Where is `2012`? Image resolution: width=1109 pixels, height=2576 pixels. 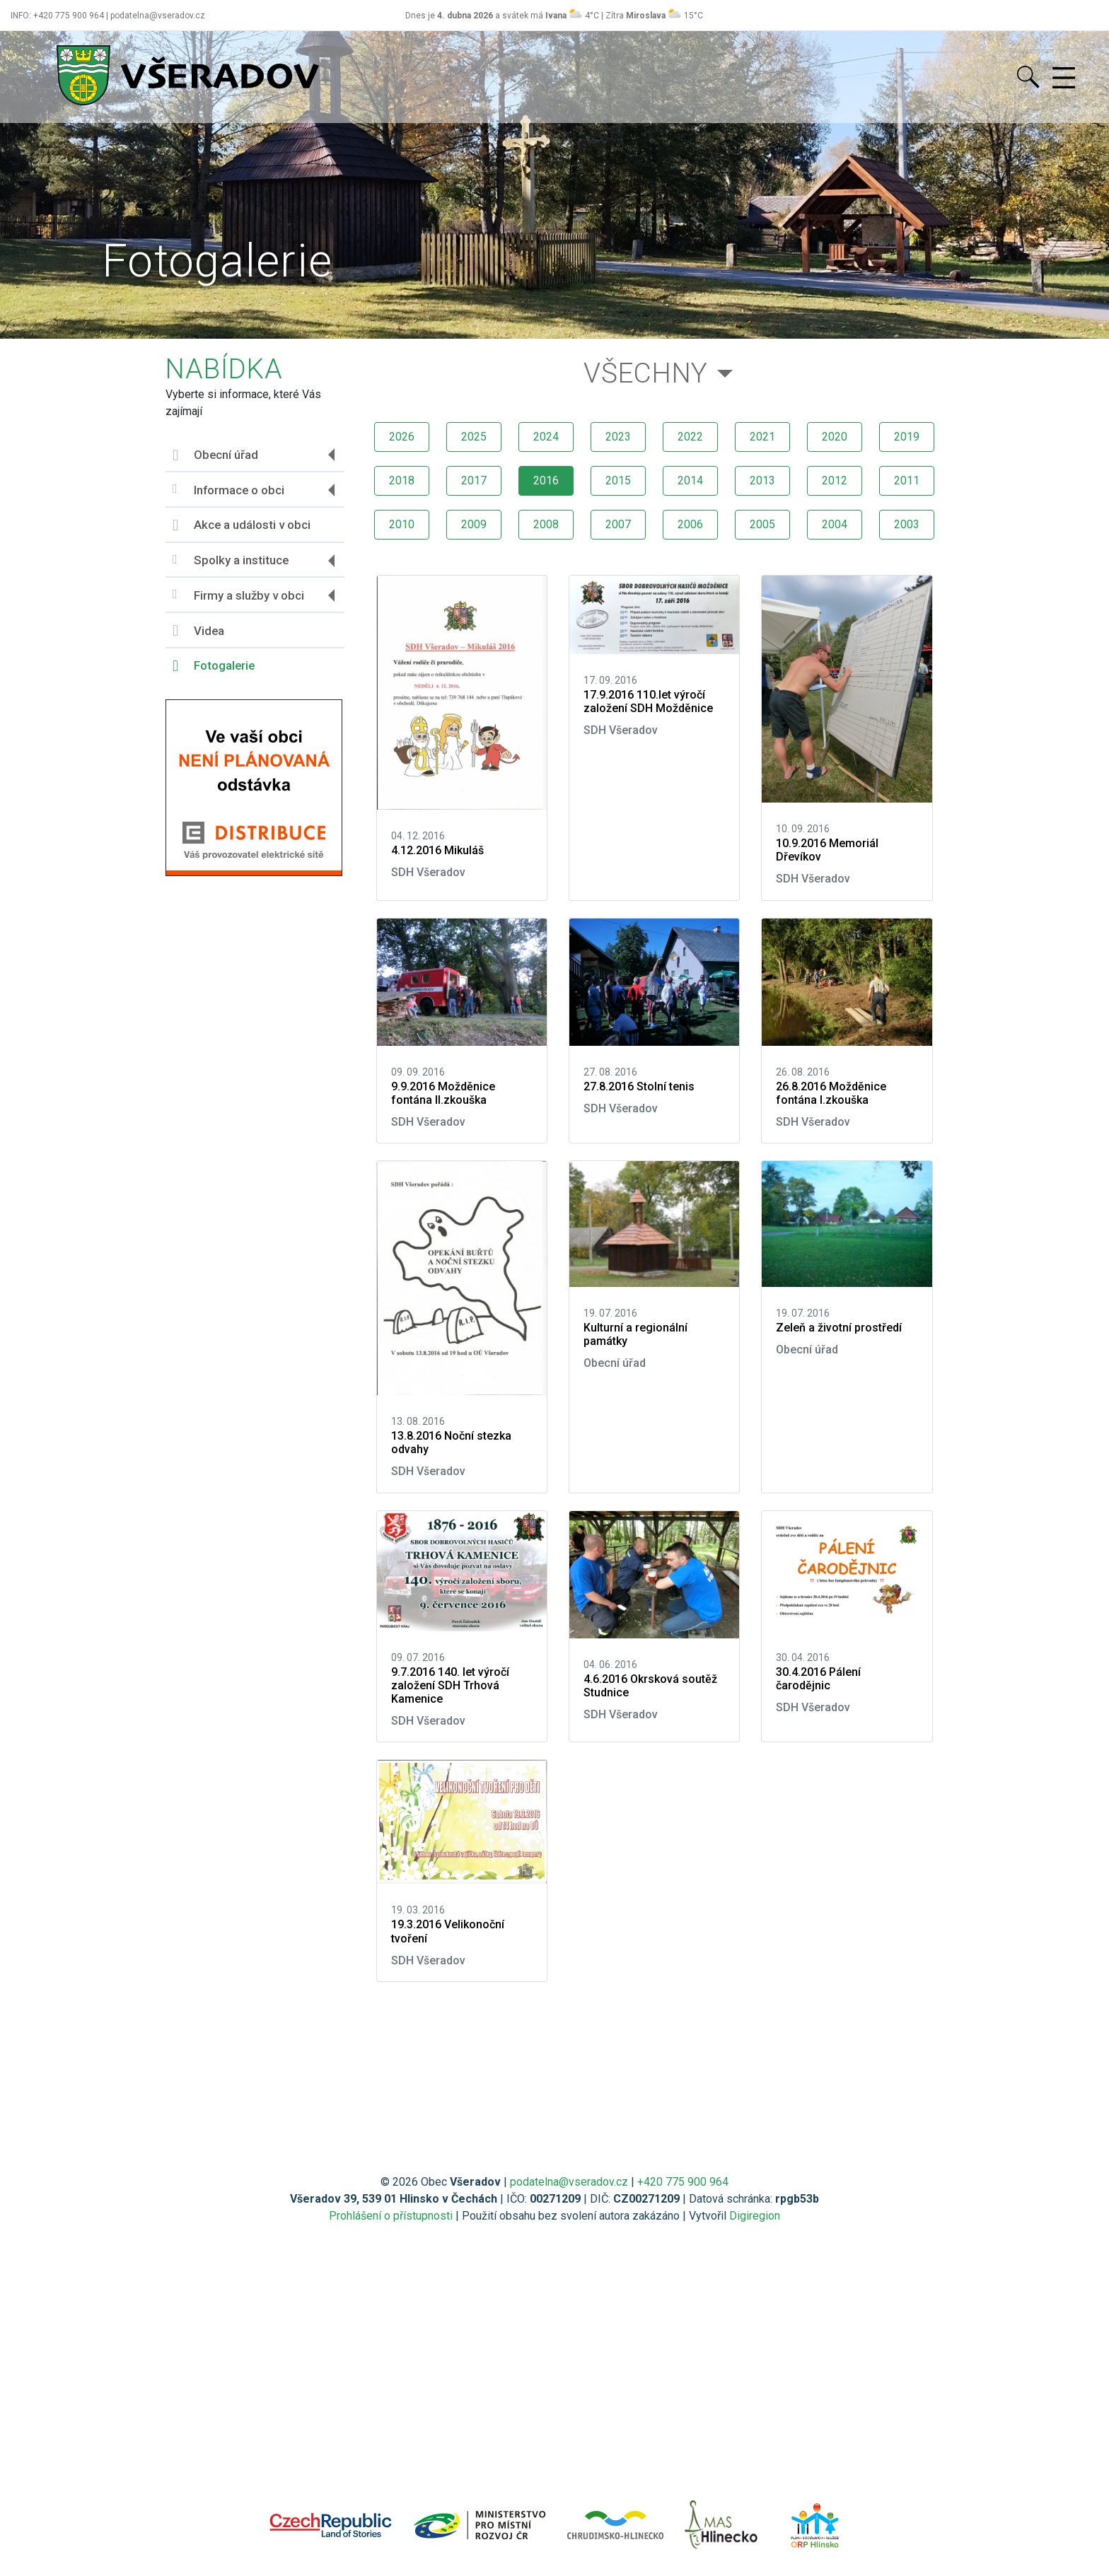 2012 is located at coordinates (834, 480).